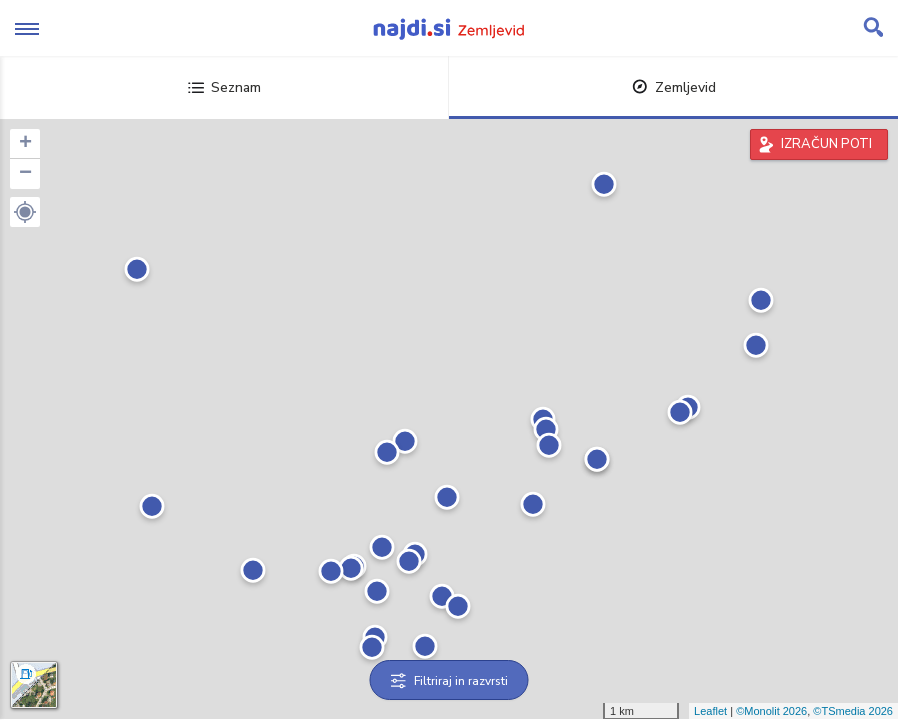  What do you see at coordinates (449, 681) in the screenshot?
I see `Filtriraj in razvrsti` at bounding box center [449, 681].